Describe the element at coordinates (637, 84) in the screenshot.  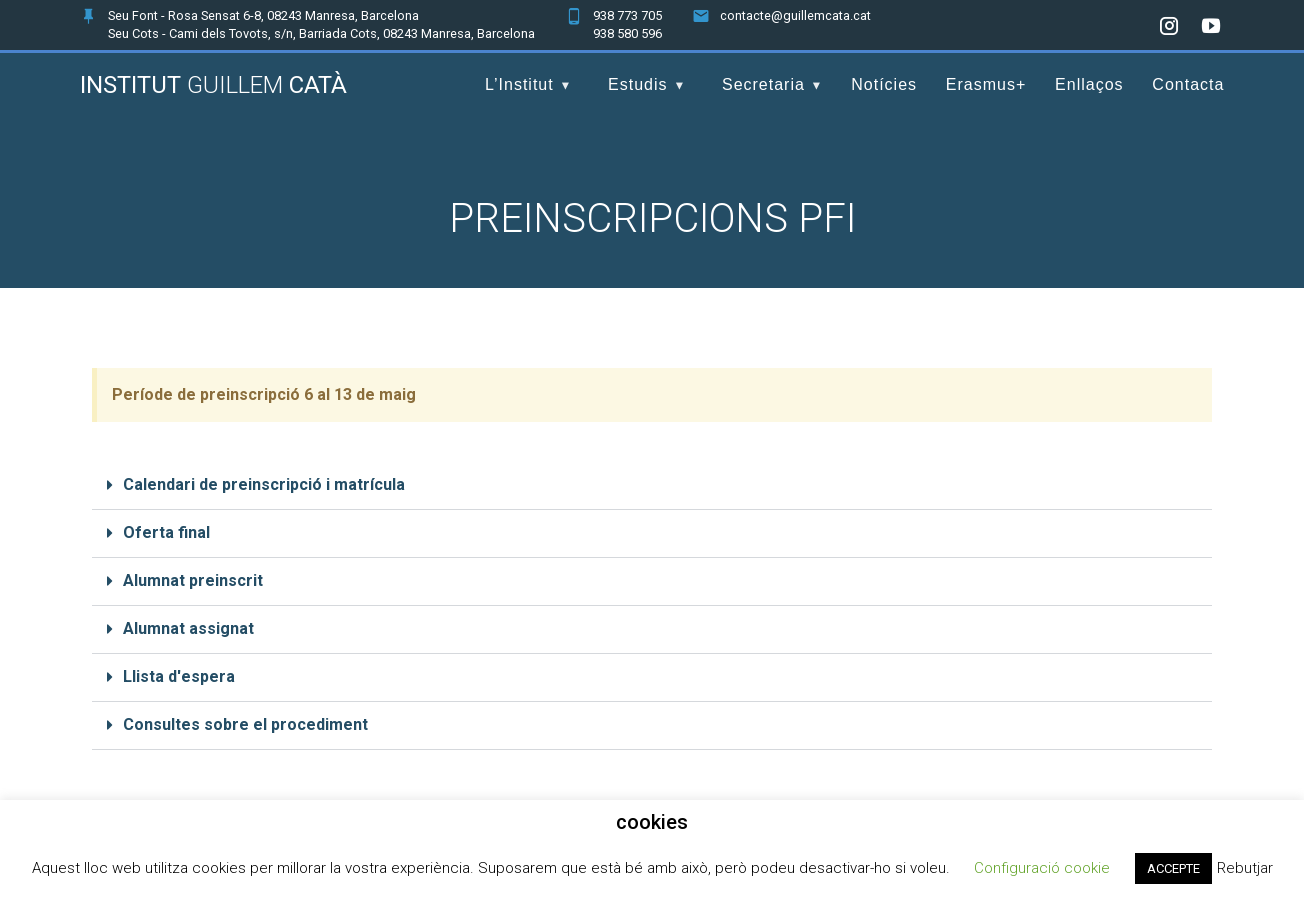
I see `Estudis` at that location.